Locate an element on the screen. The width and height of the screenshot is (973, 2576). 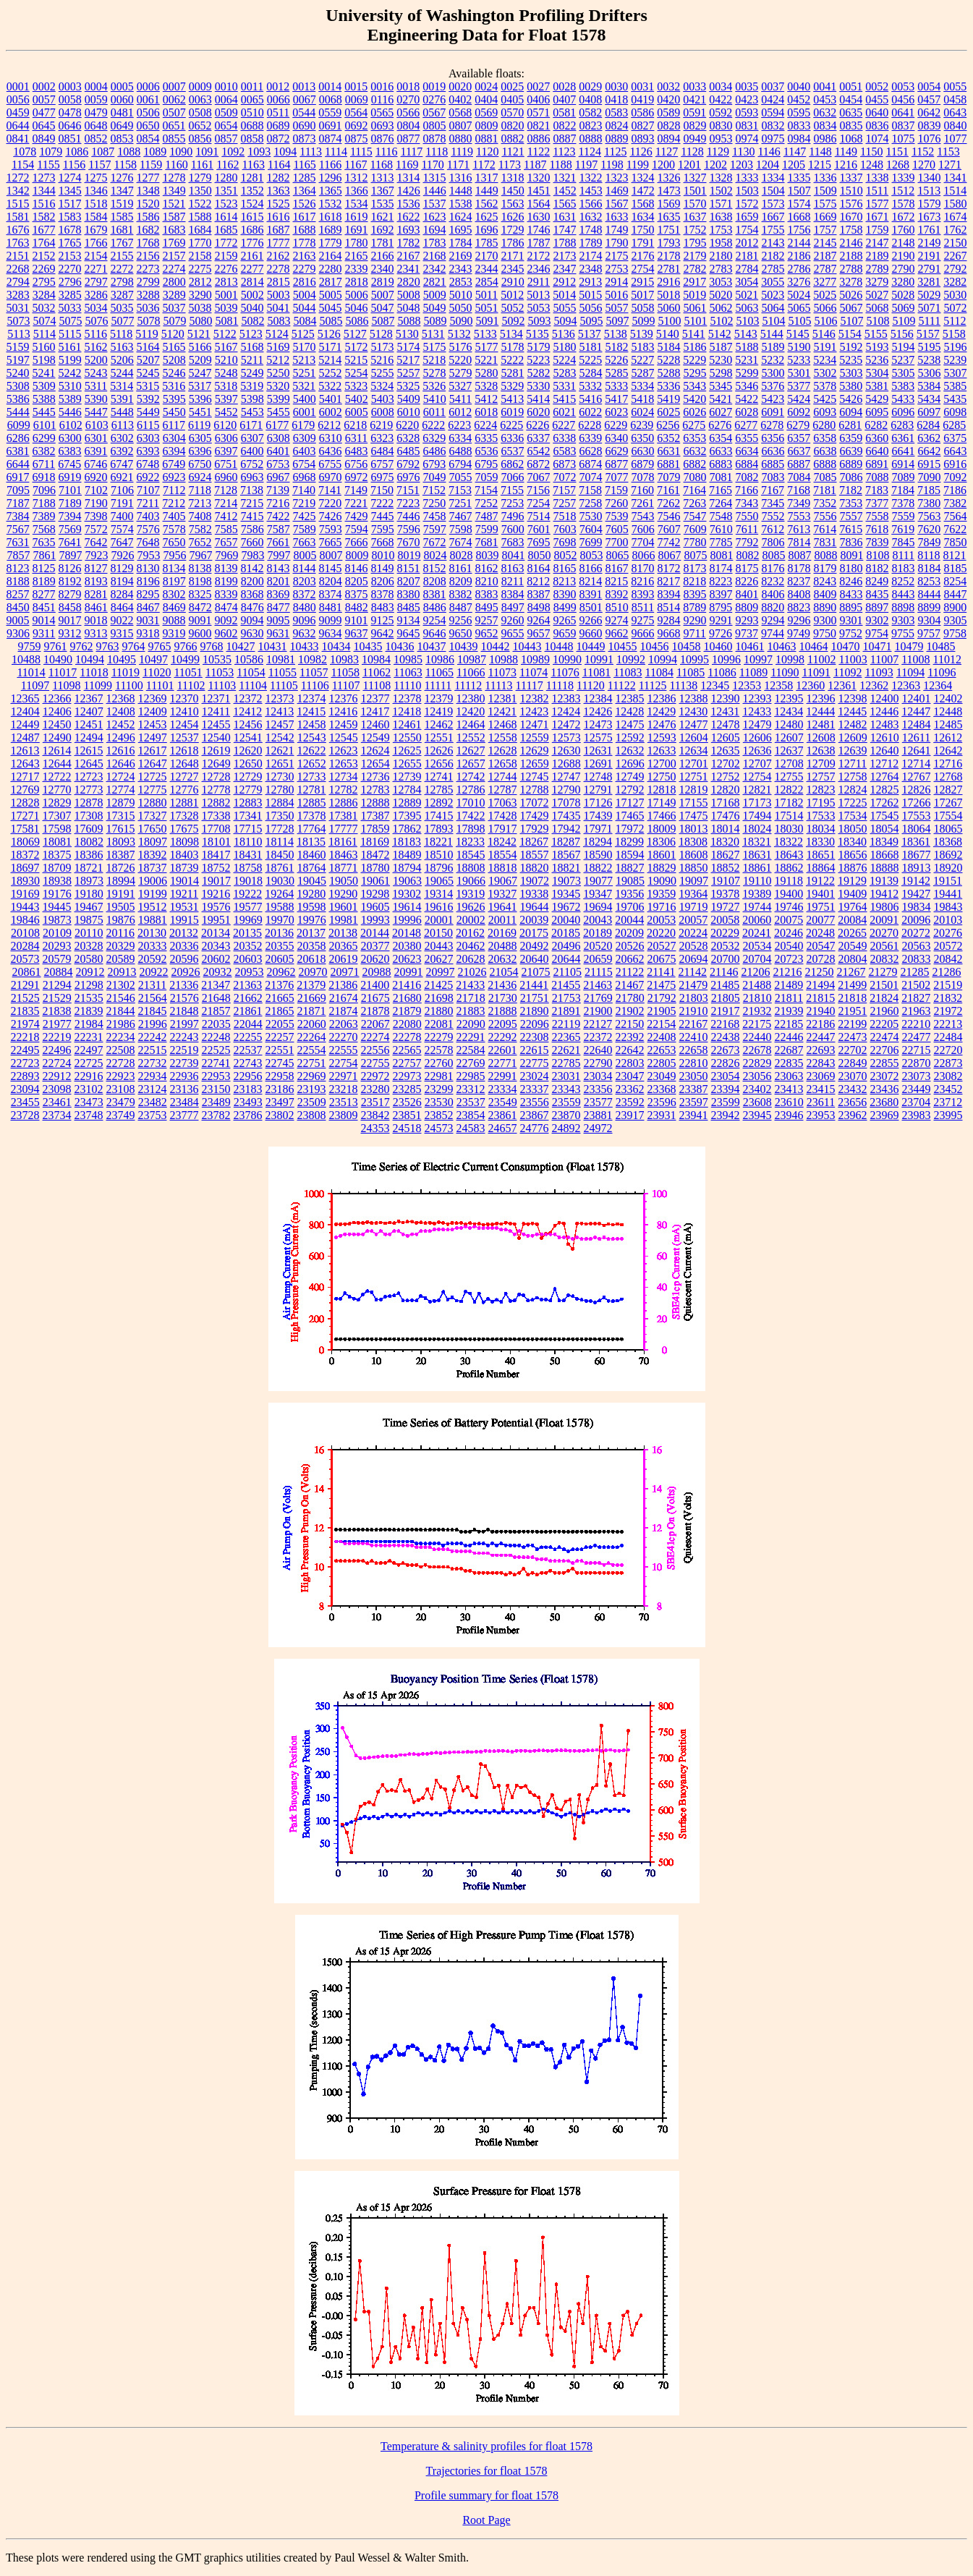
20040 is located at coordinates (565, 920).